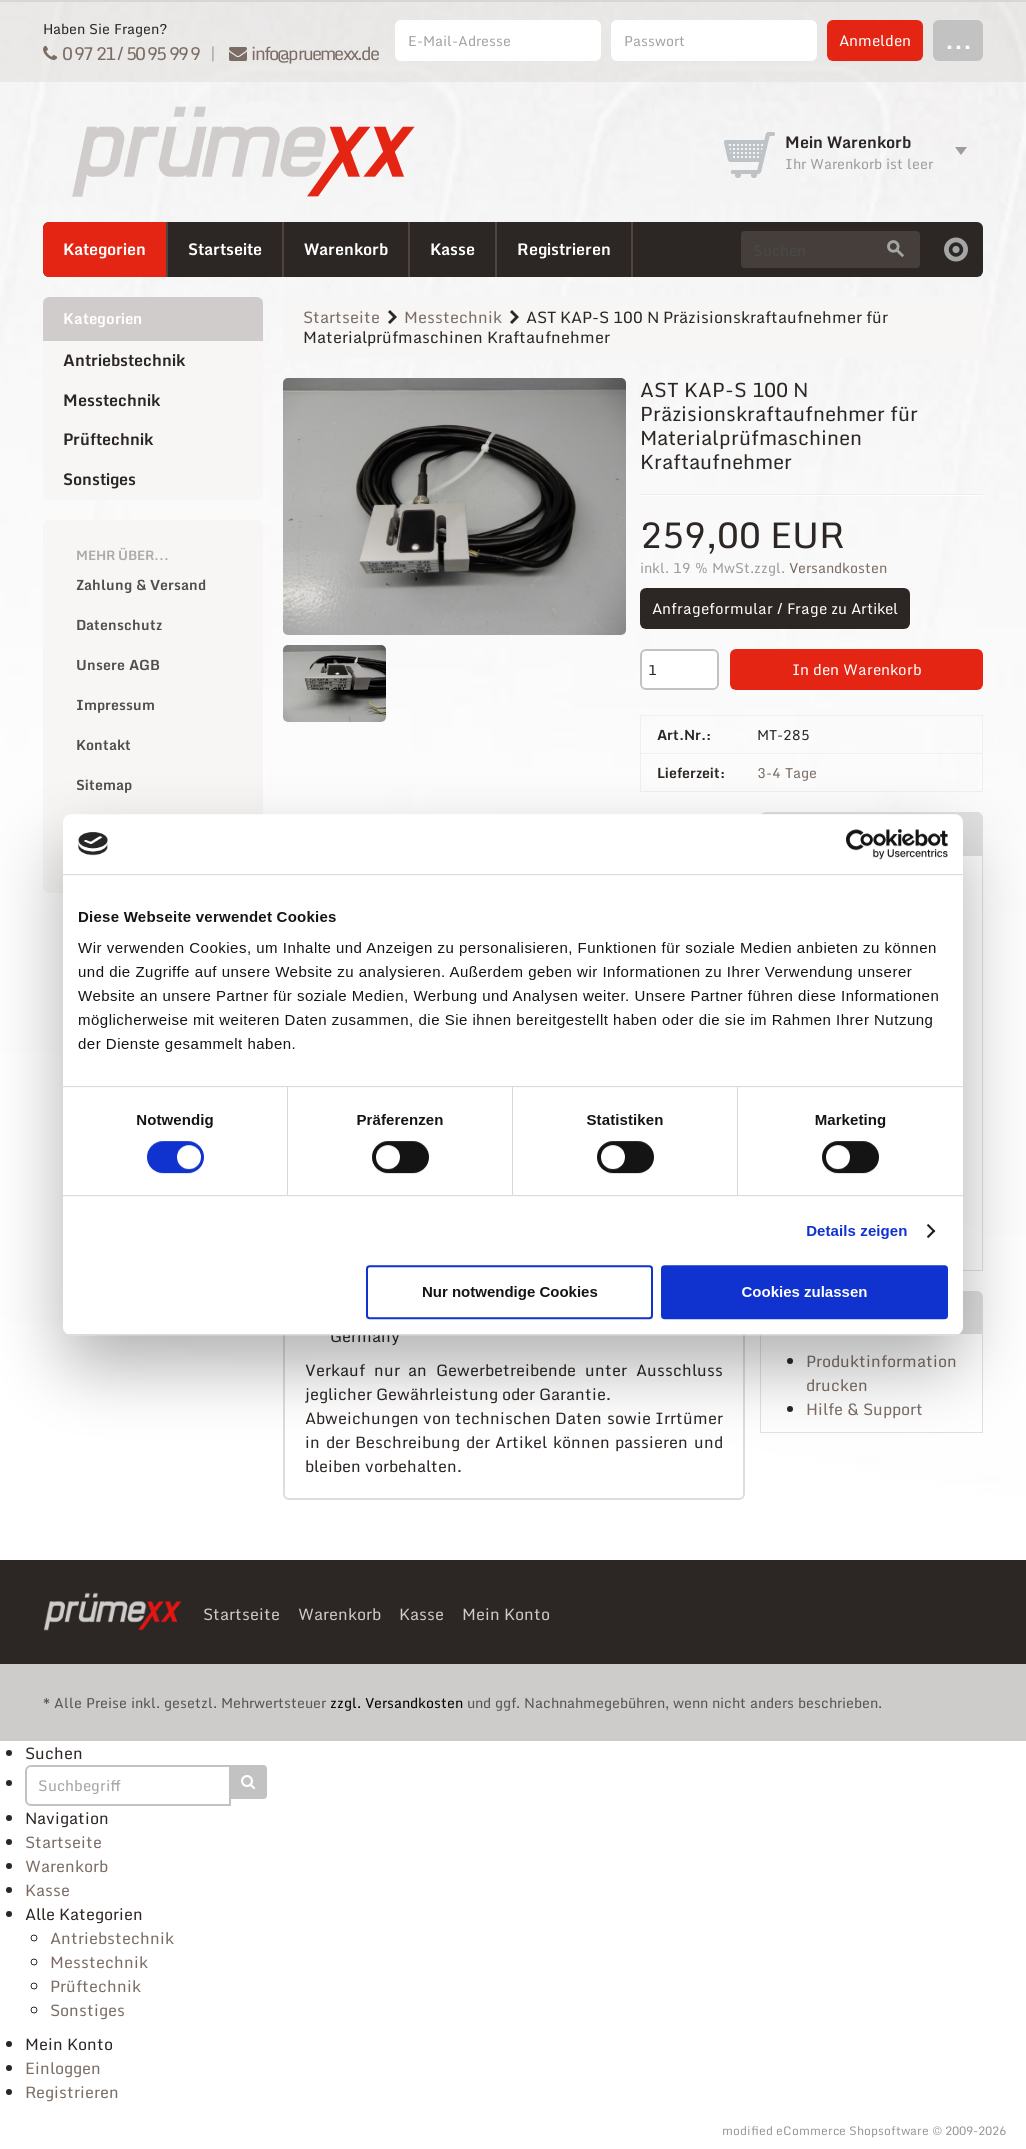 The width and height of the screenshot is (1026, 2149). Describe the element at coordinates (304, 53) in the screenshot. I see `info@pruemexx.de` at that location.